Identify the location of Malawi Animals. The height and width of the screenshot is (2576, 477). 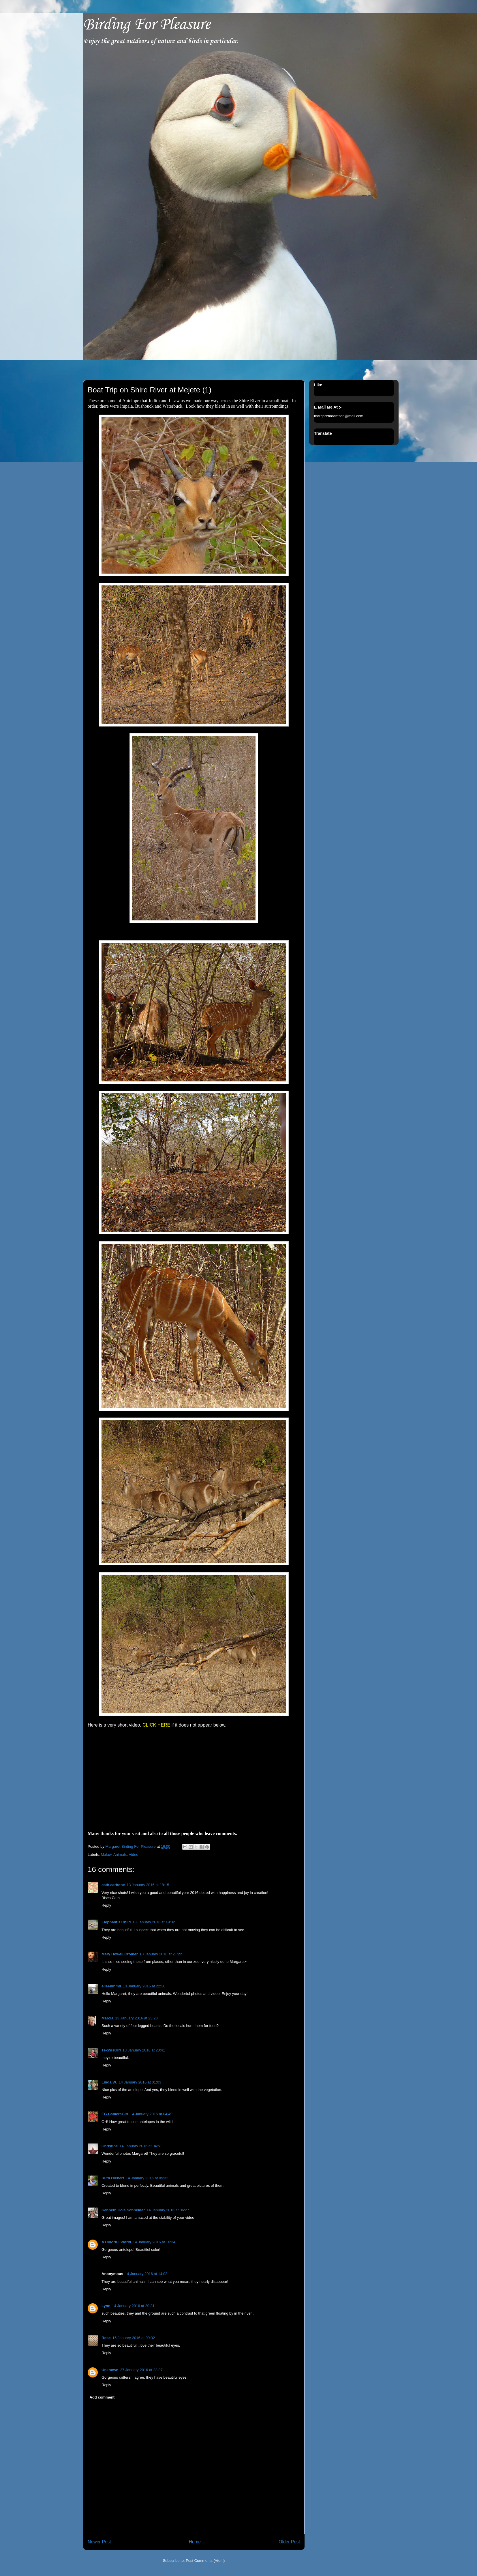
(114, 1854).